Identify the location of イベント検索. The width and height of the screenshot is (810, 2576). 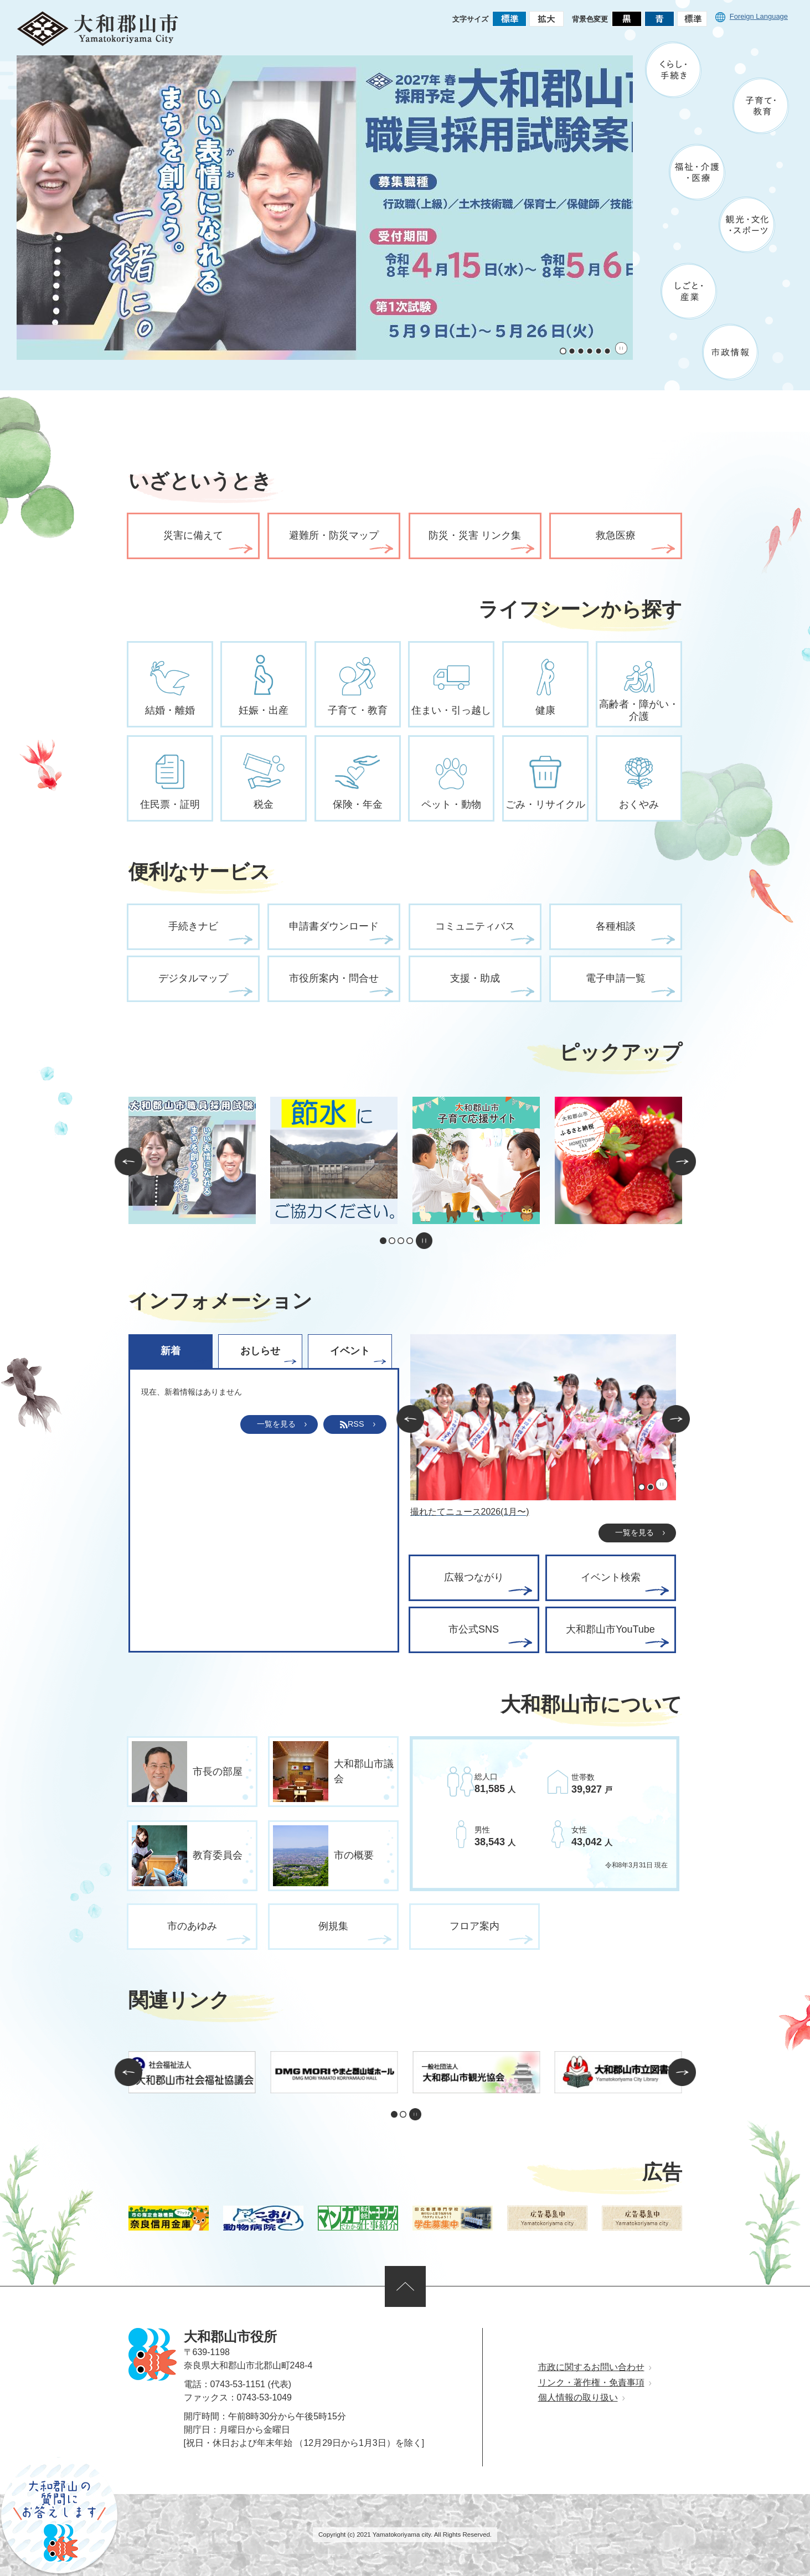
(611, 1577).